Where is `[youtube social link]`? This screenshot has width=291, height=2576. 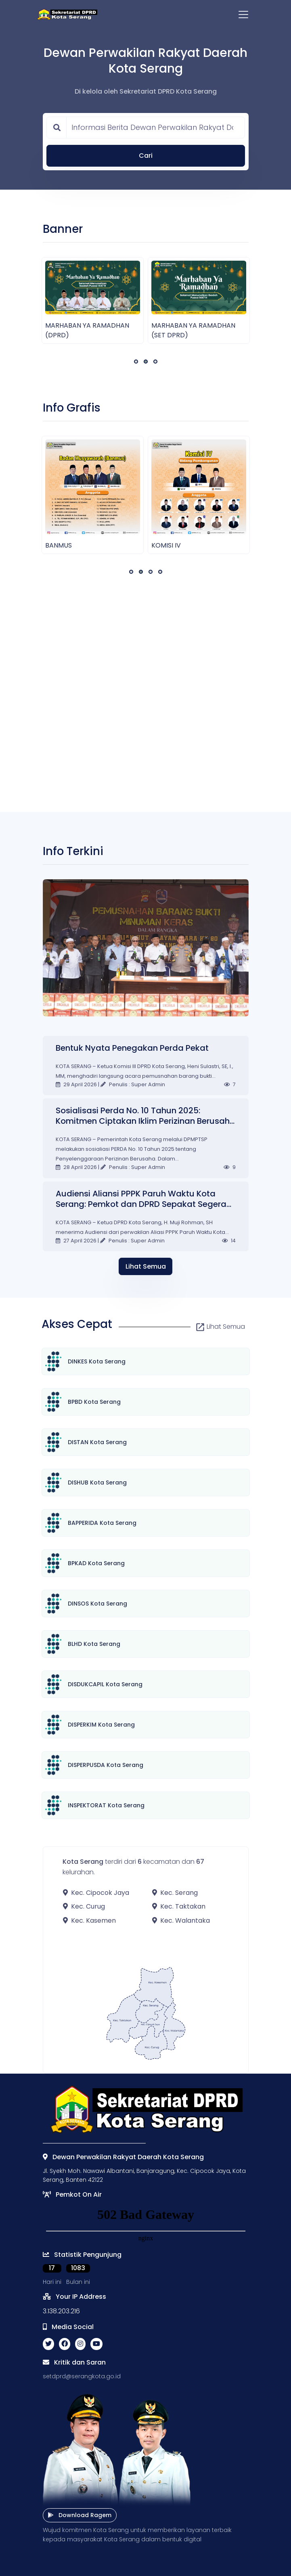 [youtube social link] is located at coordinates (96, 2344).